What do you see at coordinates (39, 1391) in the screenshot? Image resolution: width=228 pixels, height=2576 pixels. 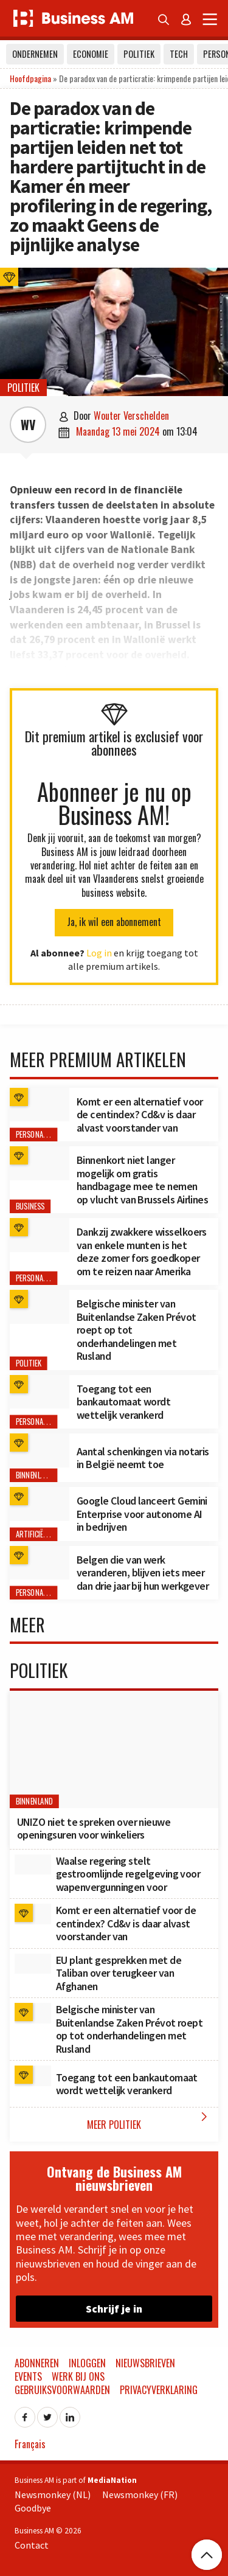 I see `[Toegang tot een bankautomaat wordt wettelijk verankerd]` at bounding box center [39, 1391].